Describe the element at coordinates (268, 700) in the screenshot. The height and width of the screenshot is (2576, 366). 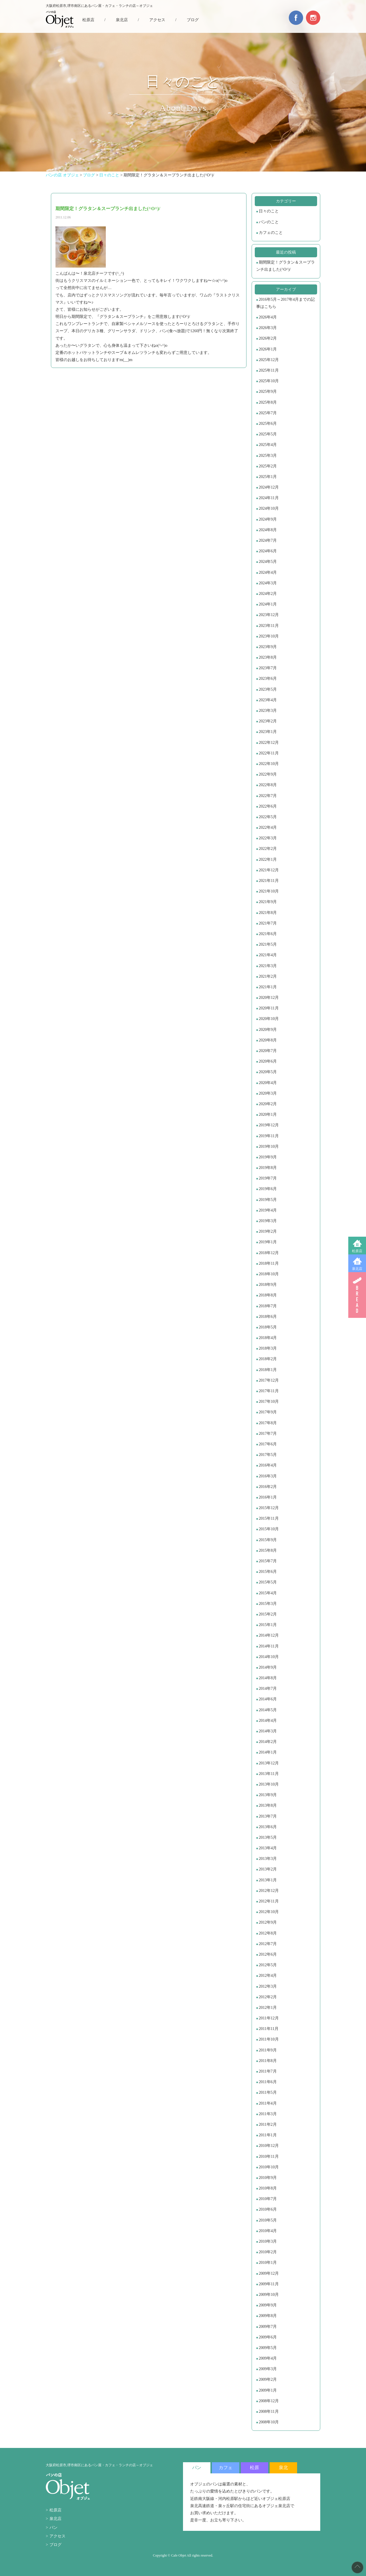
I see `2023年4月` at that location.